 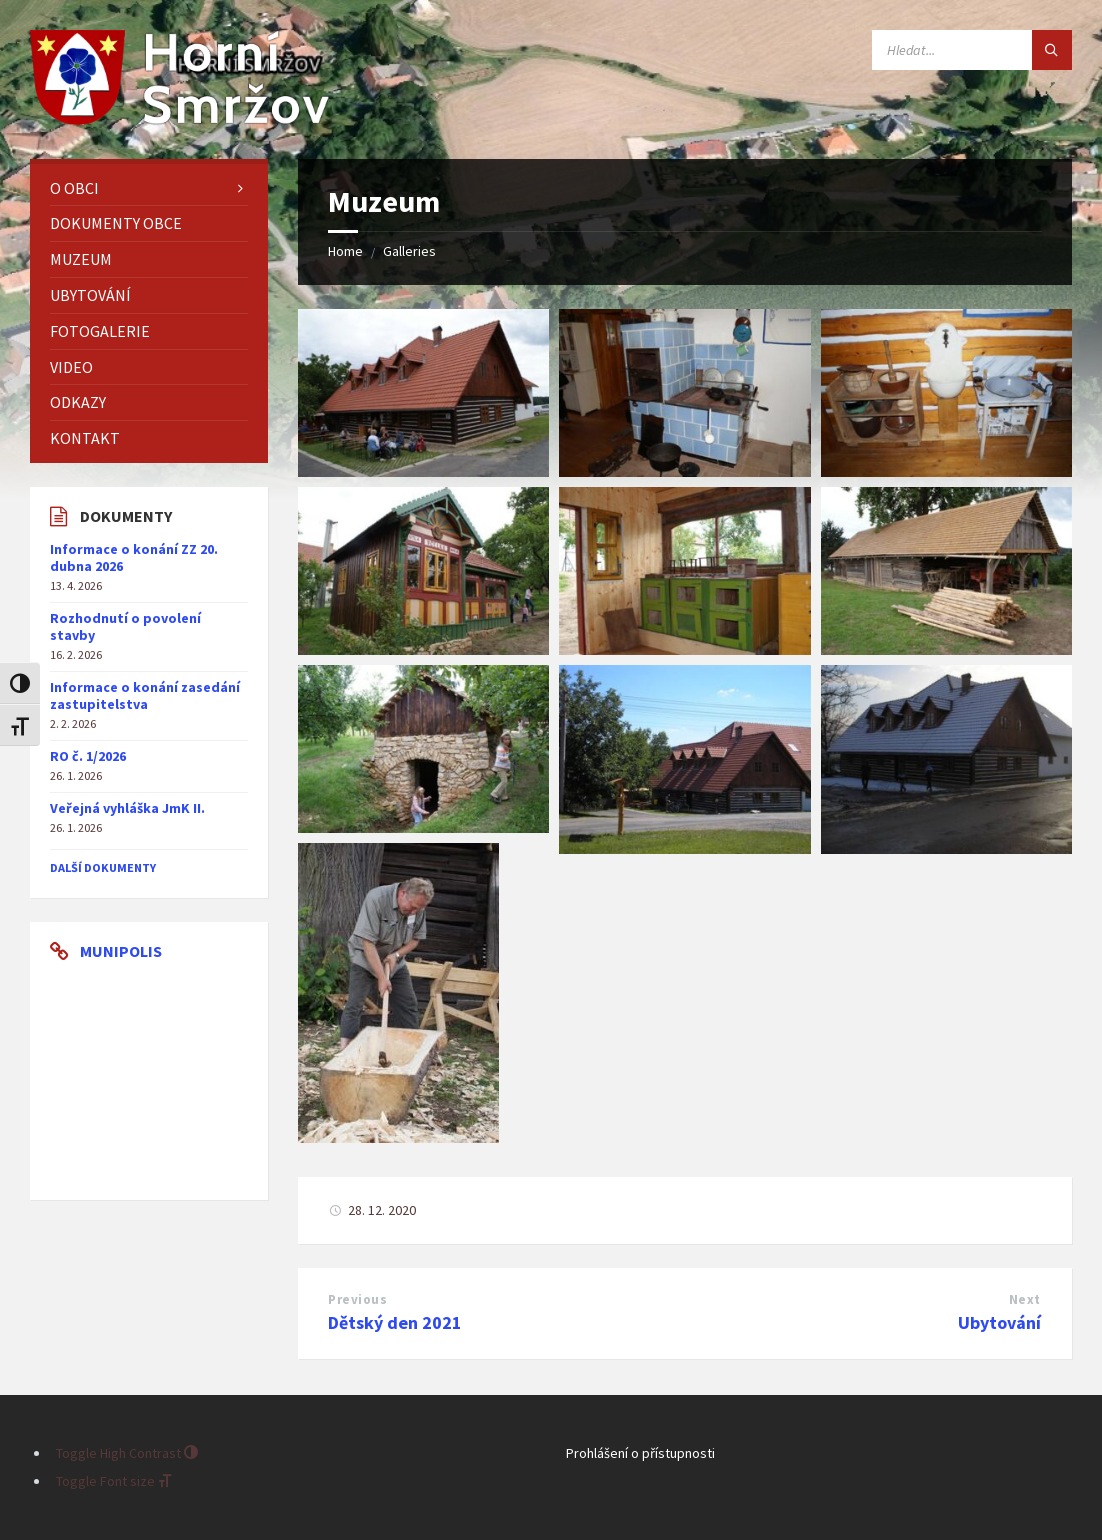 What do you see at coordinates (999, 1322) in the screenshot?
I see `Ubytování` at bounding box center [999, 1322].